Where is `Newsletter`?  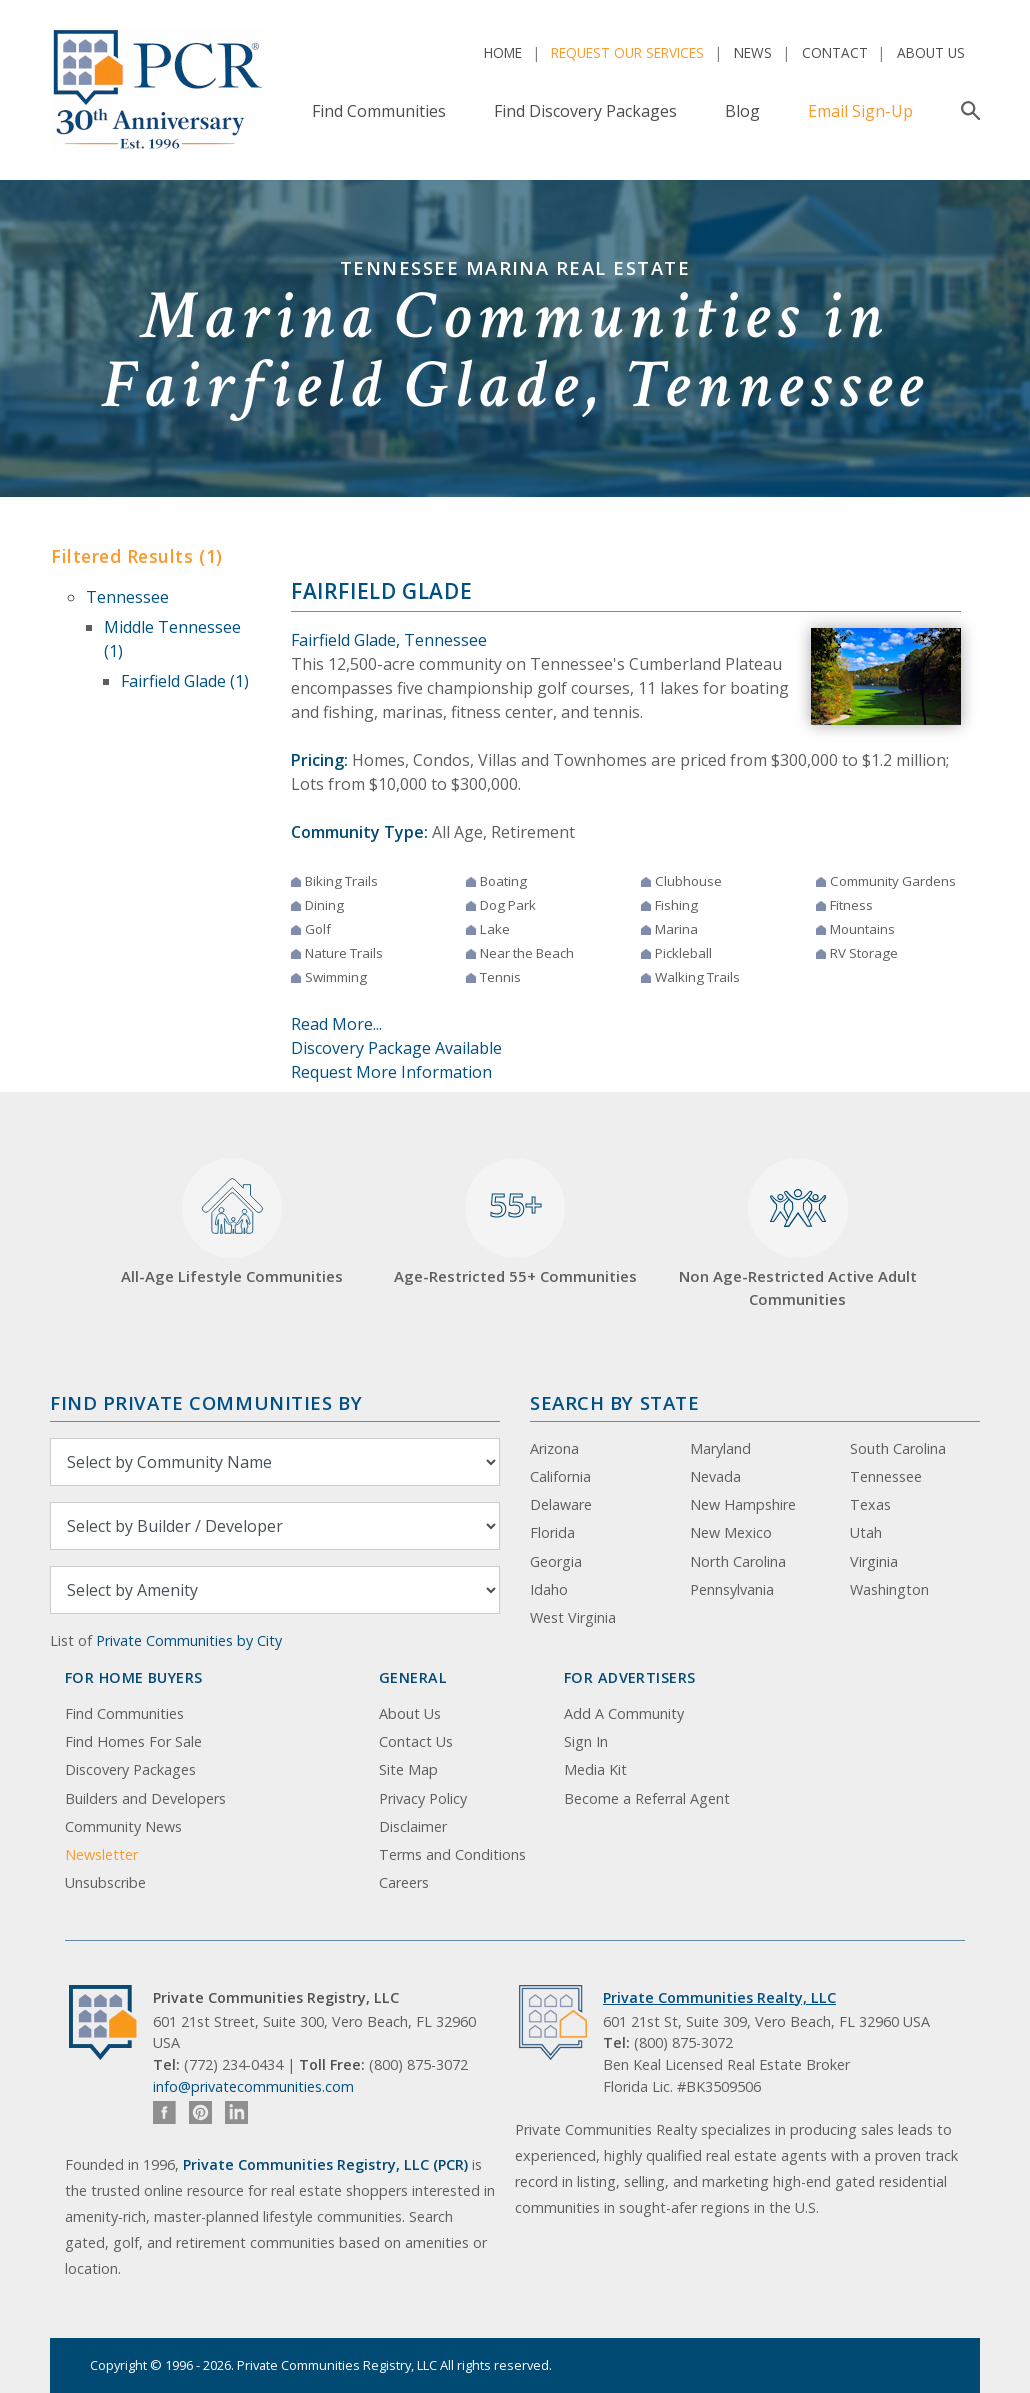 Newsletter is located at coordinates (101, 1854).